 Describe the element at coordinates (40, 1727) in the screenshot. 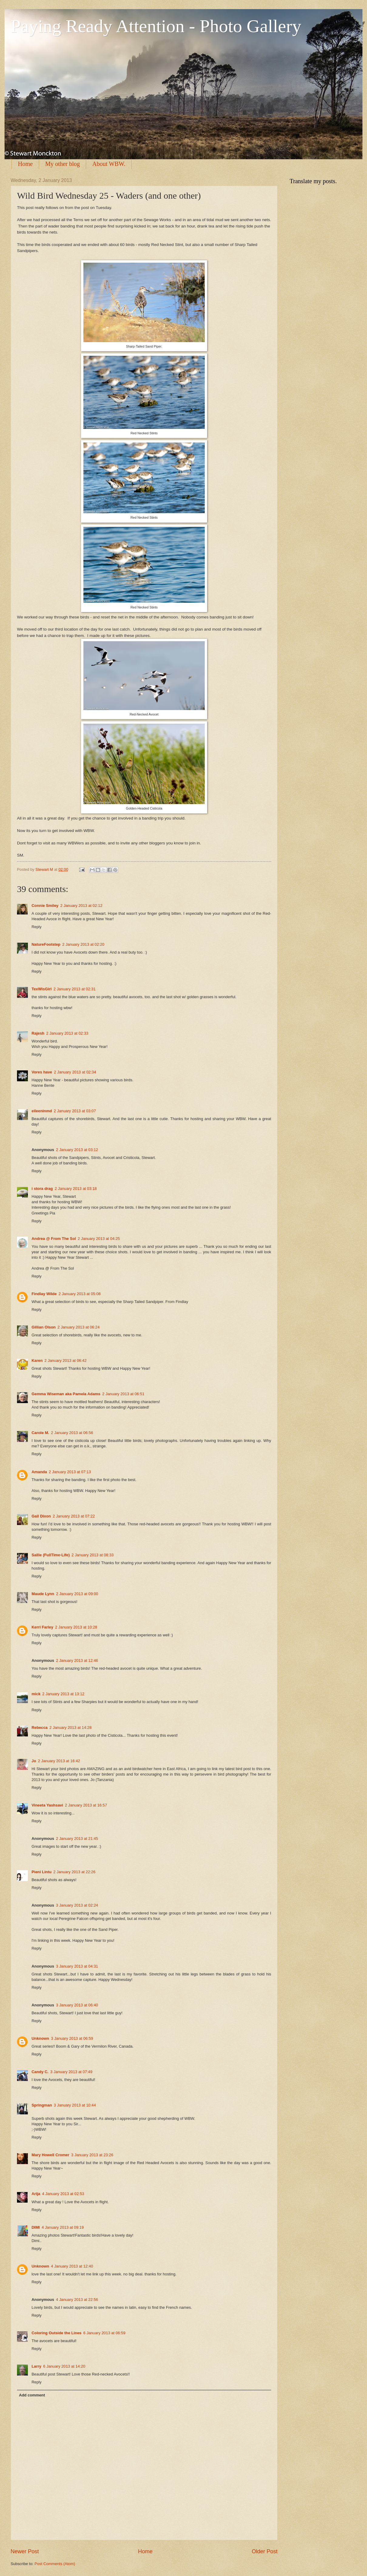

I see `Rebecca` at that location.